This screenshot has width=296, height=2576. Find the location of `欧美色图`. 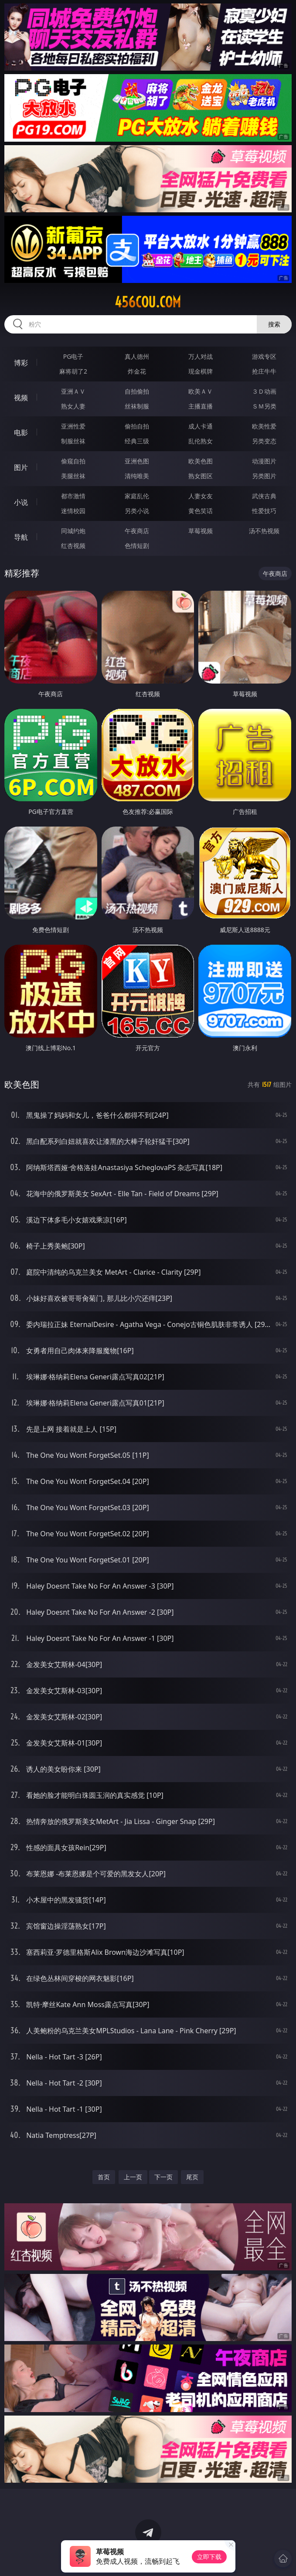

欧美色图 is located at coordinates (200, 461).